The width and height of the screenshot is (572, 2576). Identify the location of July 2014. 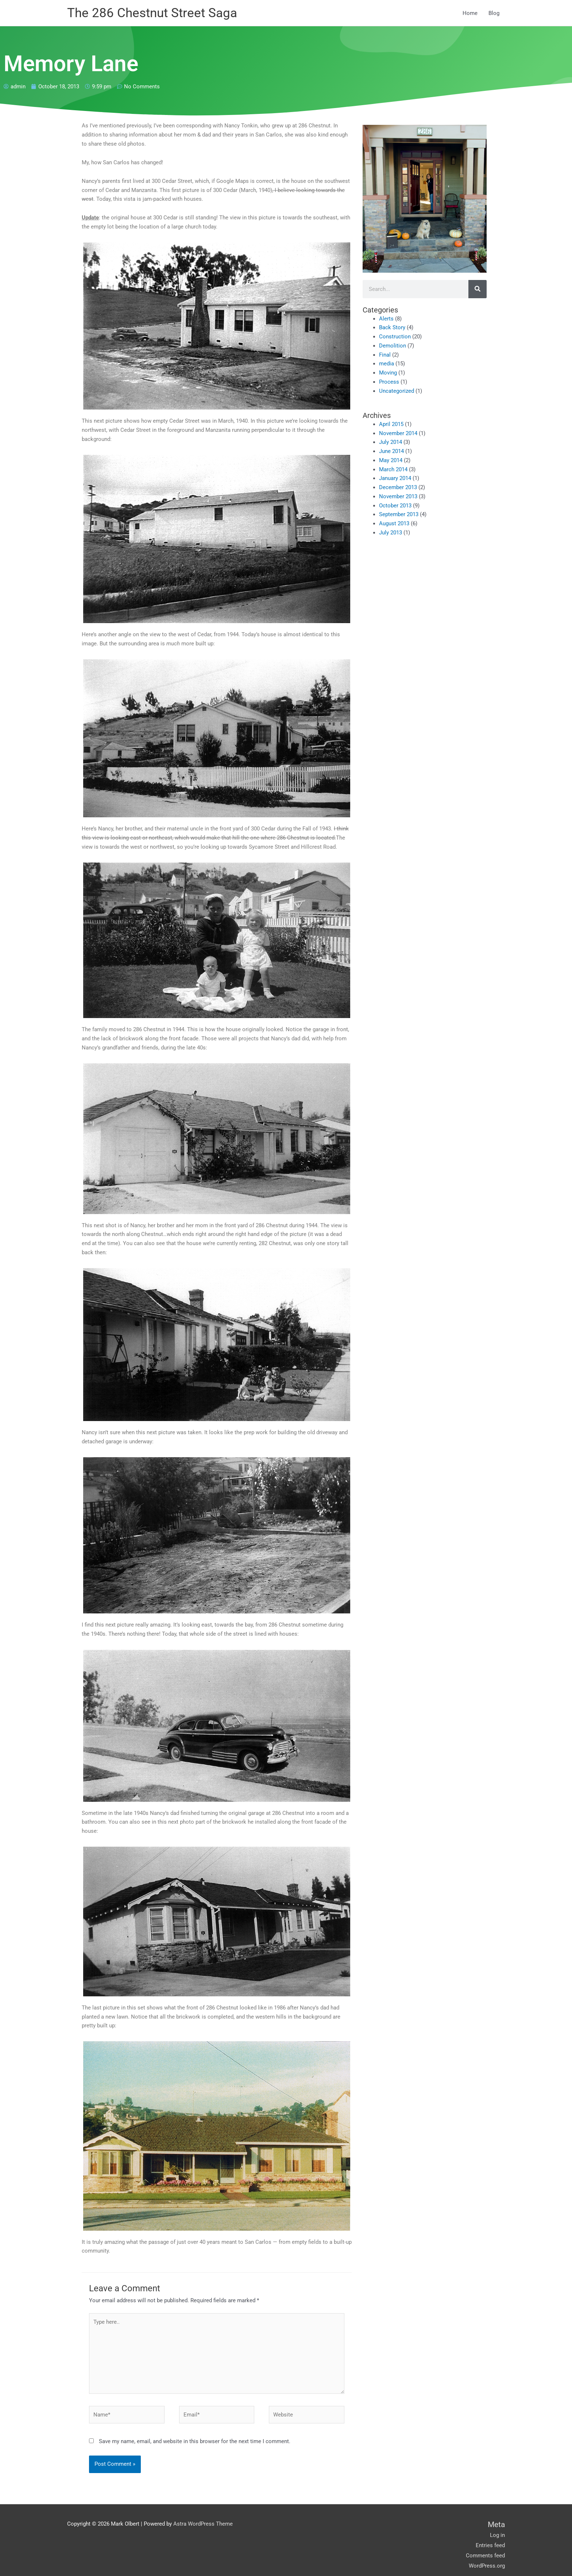
(390, 442).